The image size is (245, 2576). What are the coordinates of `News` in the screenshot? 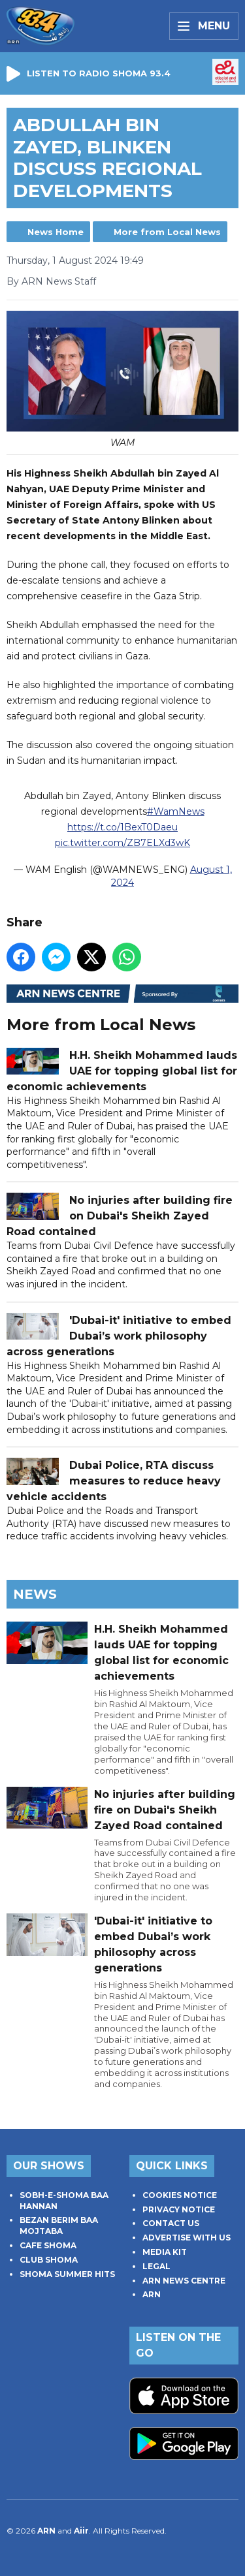 It's located at (35, 1594).